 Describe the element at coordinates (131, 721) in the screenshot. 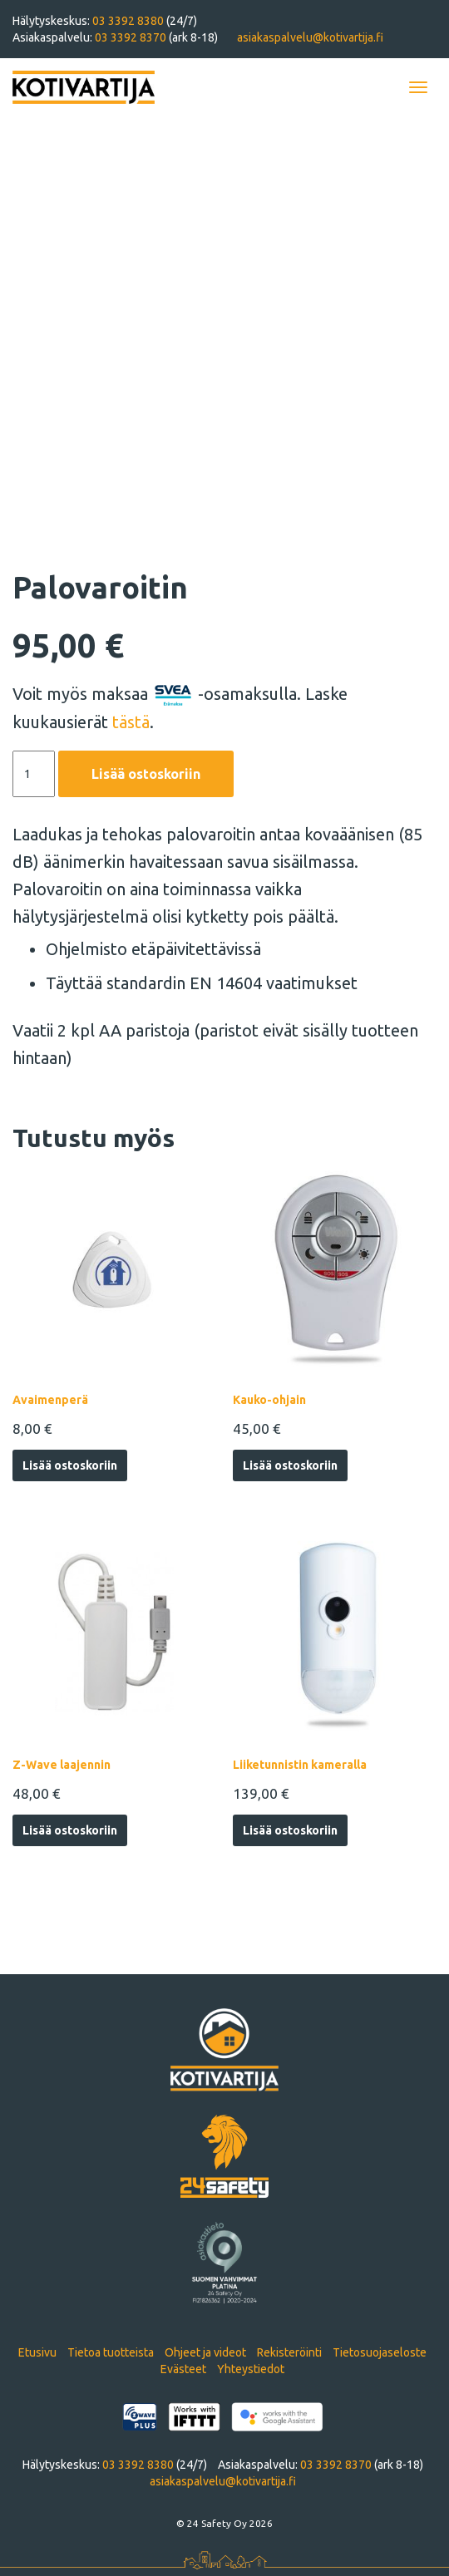

I see `tästä` at that location.